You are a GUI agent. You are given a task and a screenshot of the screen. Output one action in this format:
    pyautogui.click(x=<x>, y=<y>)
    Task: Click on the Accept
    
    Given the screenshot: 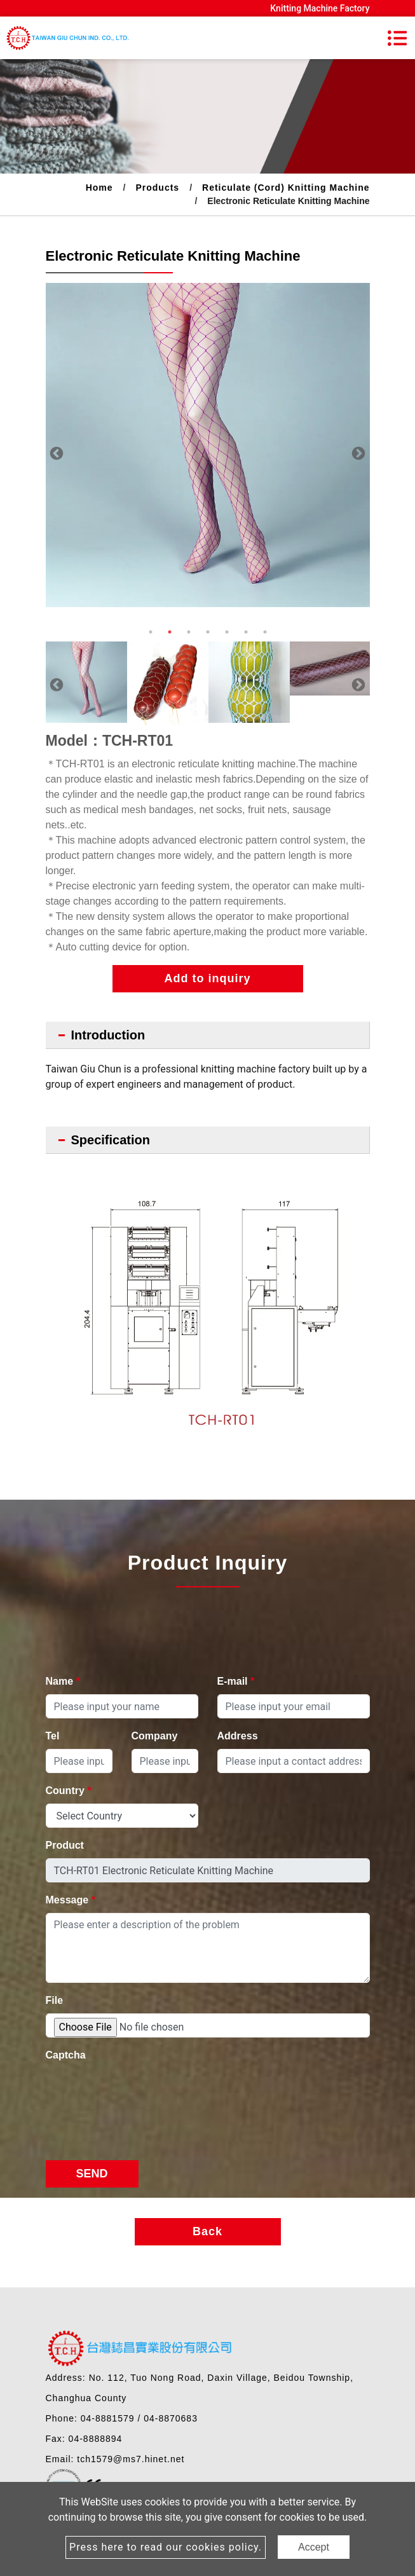 What is the action you would take?
    pyautogui.click(x=313, y=2547)
    